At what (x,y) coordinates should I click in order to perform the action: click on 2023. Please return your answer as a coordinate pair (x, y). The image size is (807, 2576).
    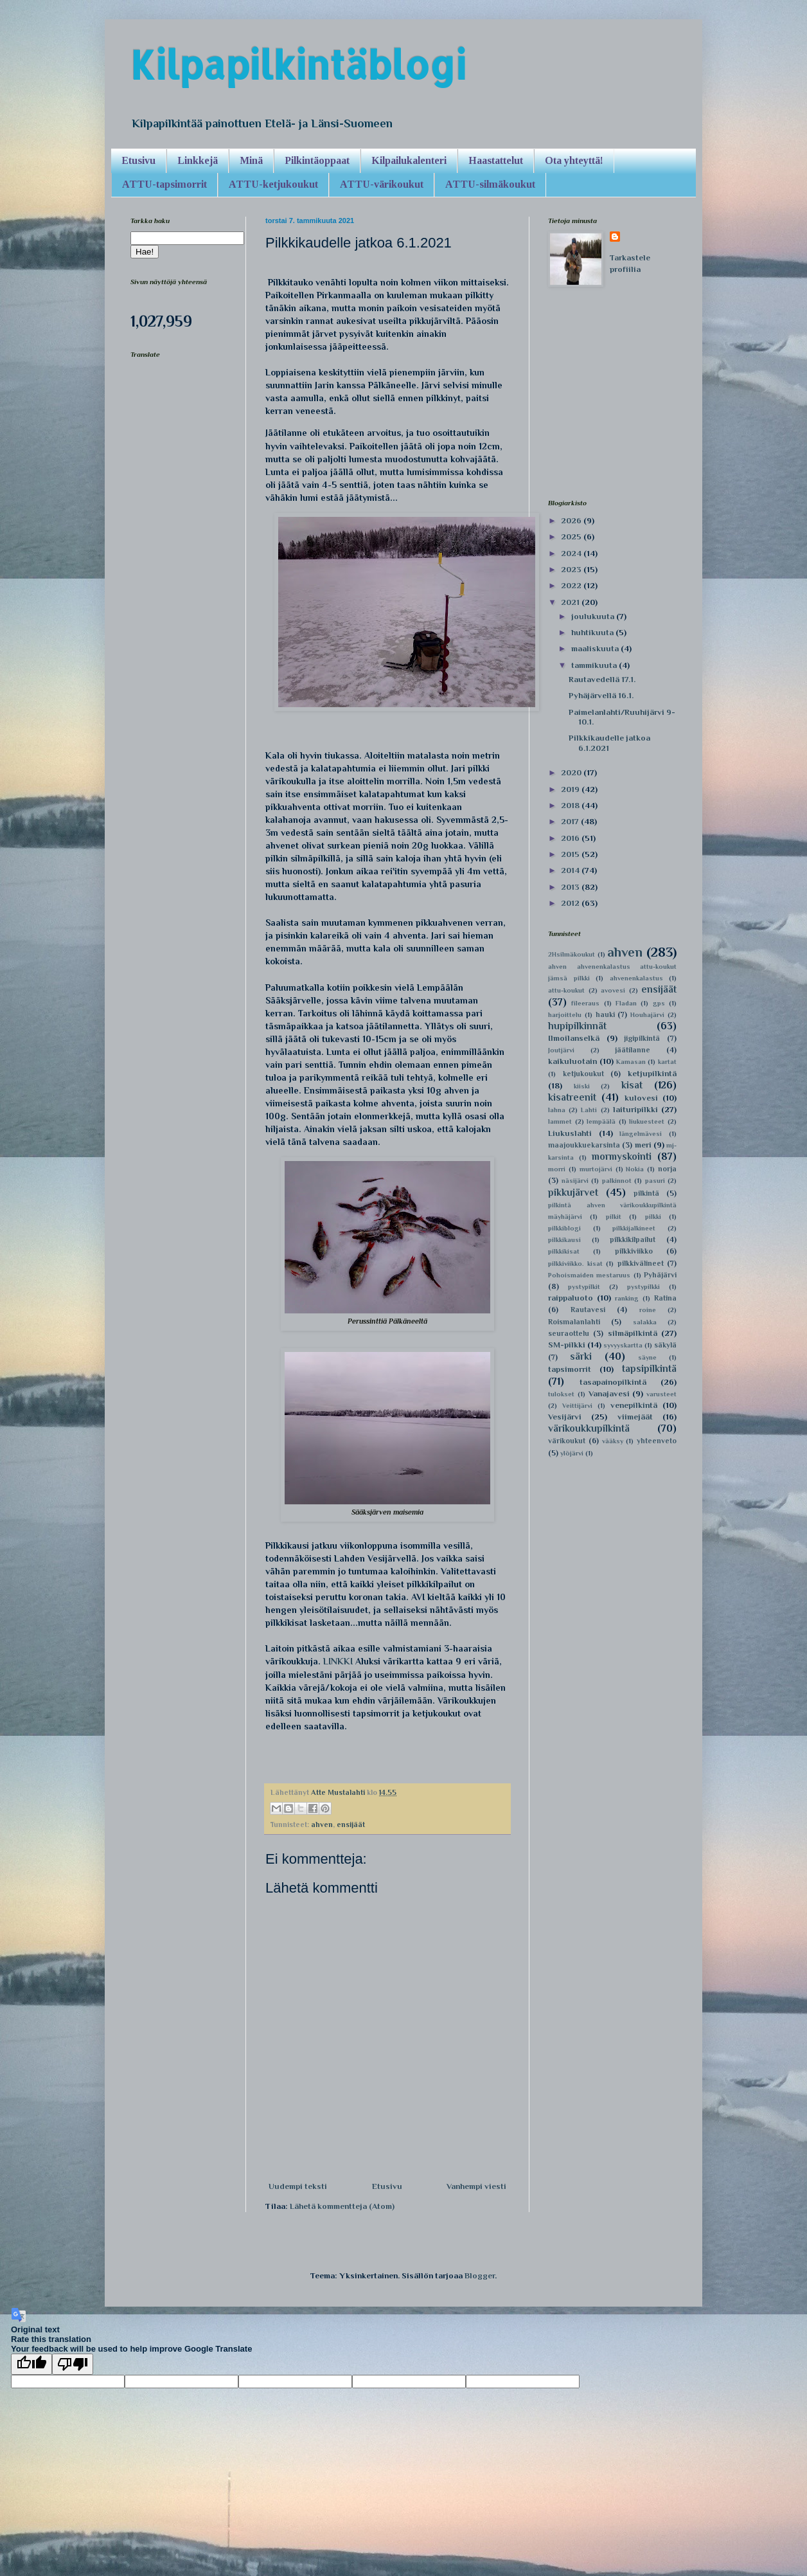
    Looking at the image, I should click on (572, 569).